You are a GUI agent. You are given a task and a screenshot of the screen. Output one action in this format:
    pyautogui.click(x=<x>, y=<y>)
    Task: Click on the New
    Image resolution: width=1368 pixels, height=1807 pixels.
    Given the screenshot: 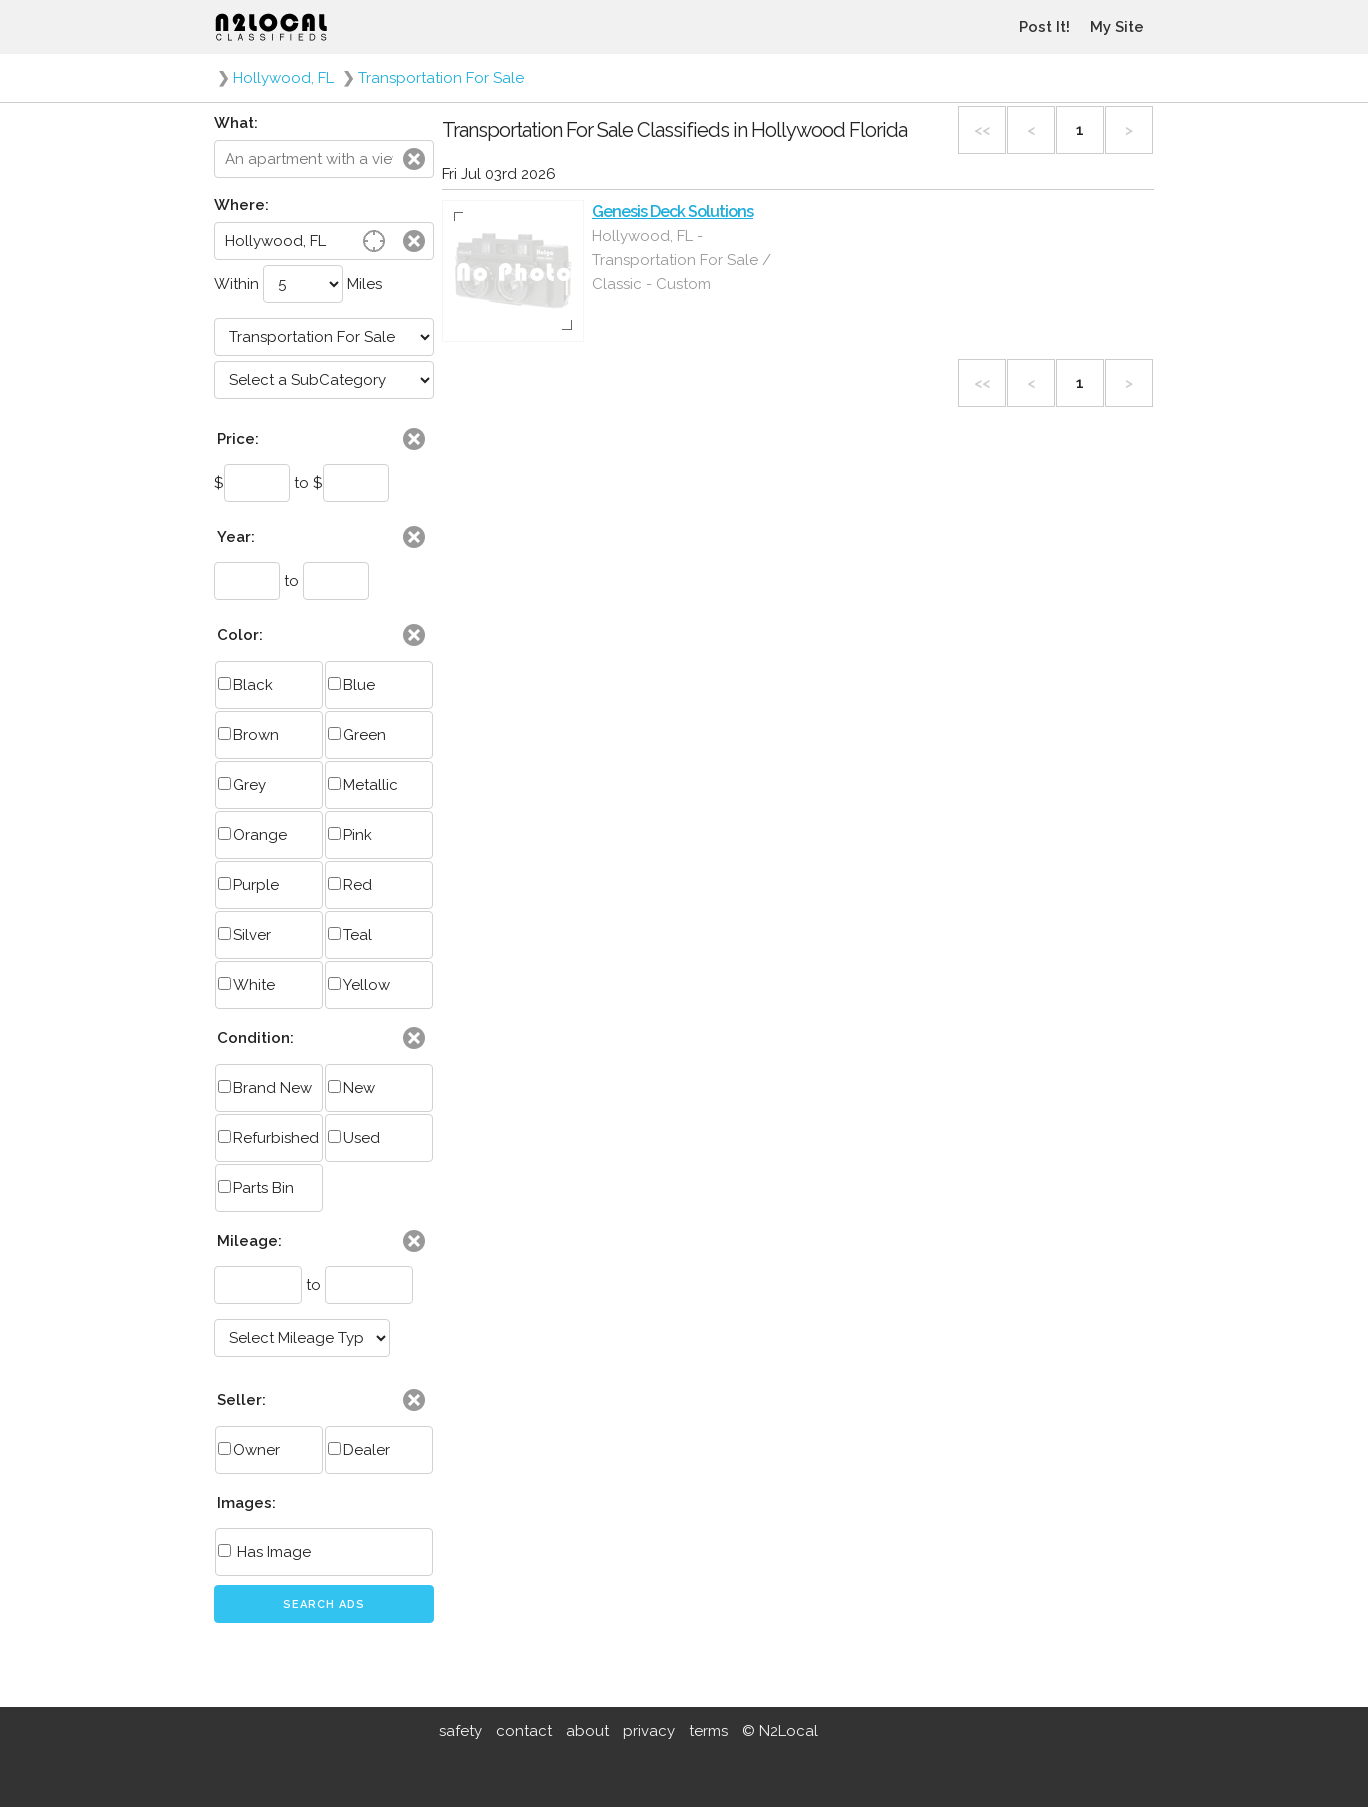 What is the action you would take?
    pyautogui.click(x=351, y=1088)
    